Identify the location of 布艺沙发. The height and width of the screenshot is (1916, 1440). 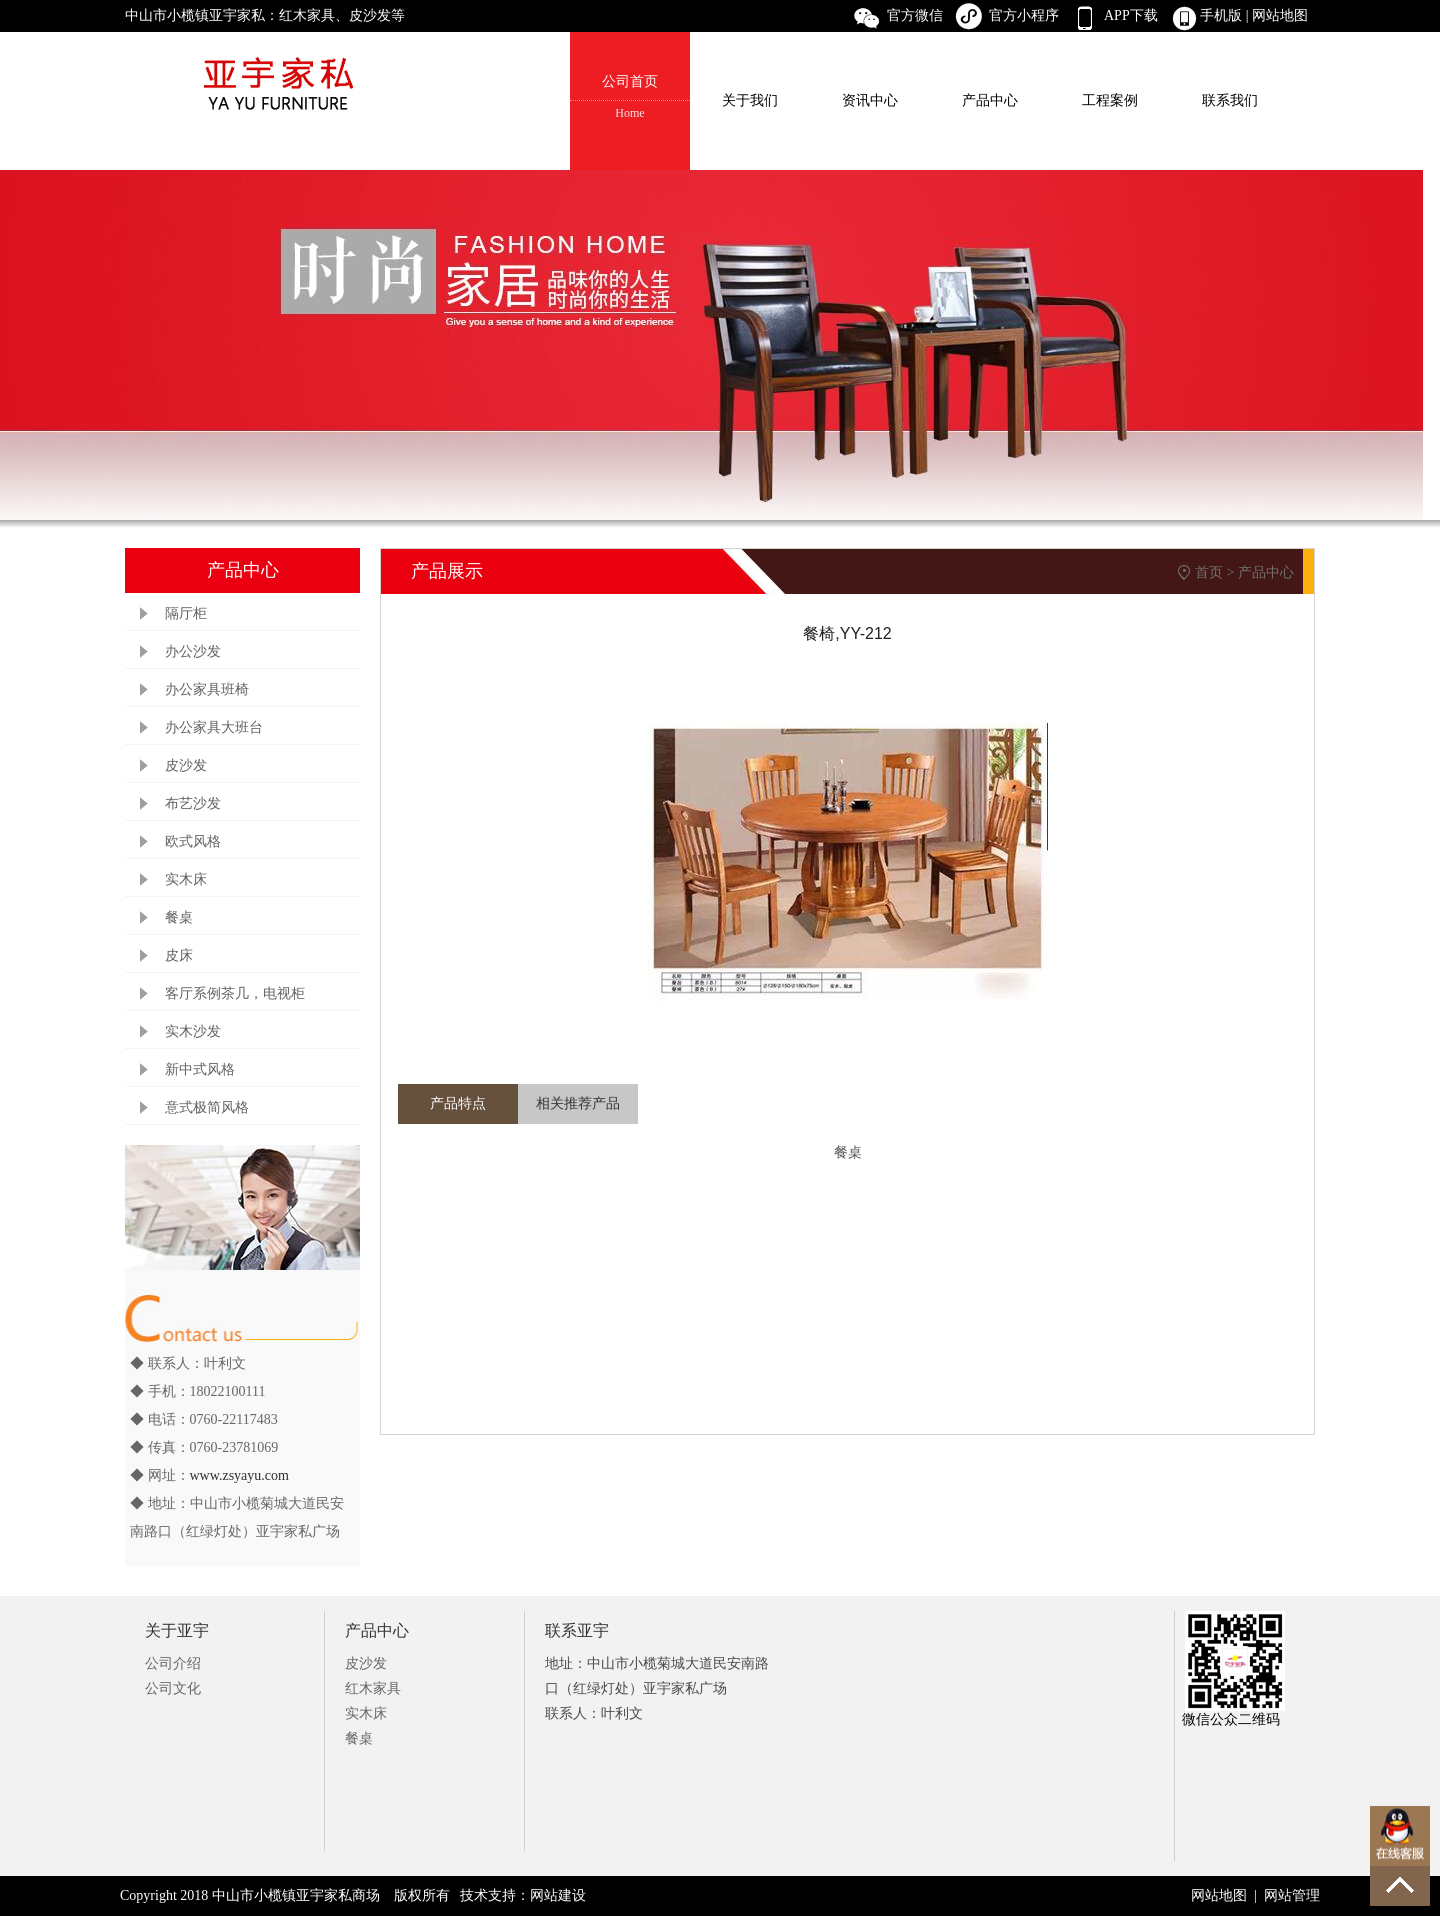
(193, 803).